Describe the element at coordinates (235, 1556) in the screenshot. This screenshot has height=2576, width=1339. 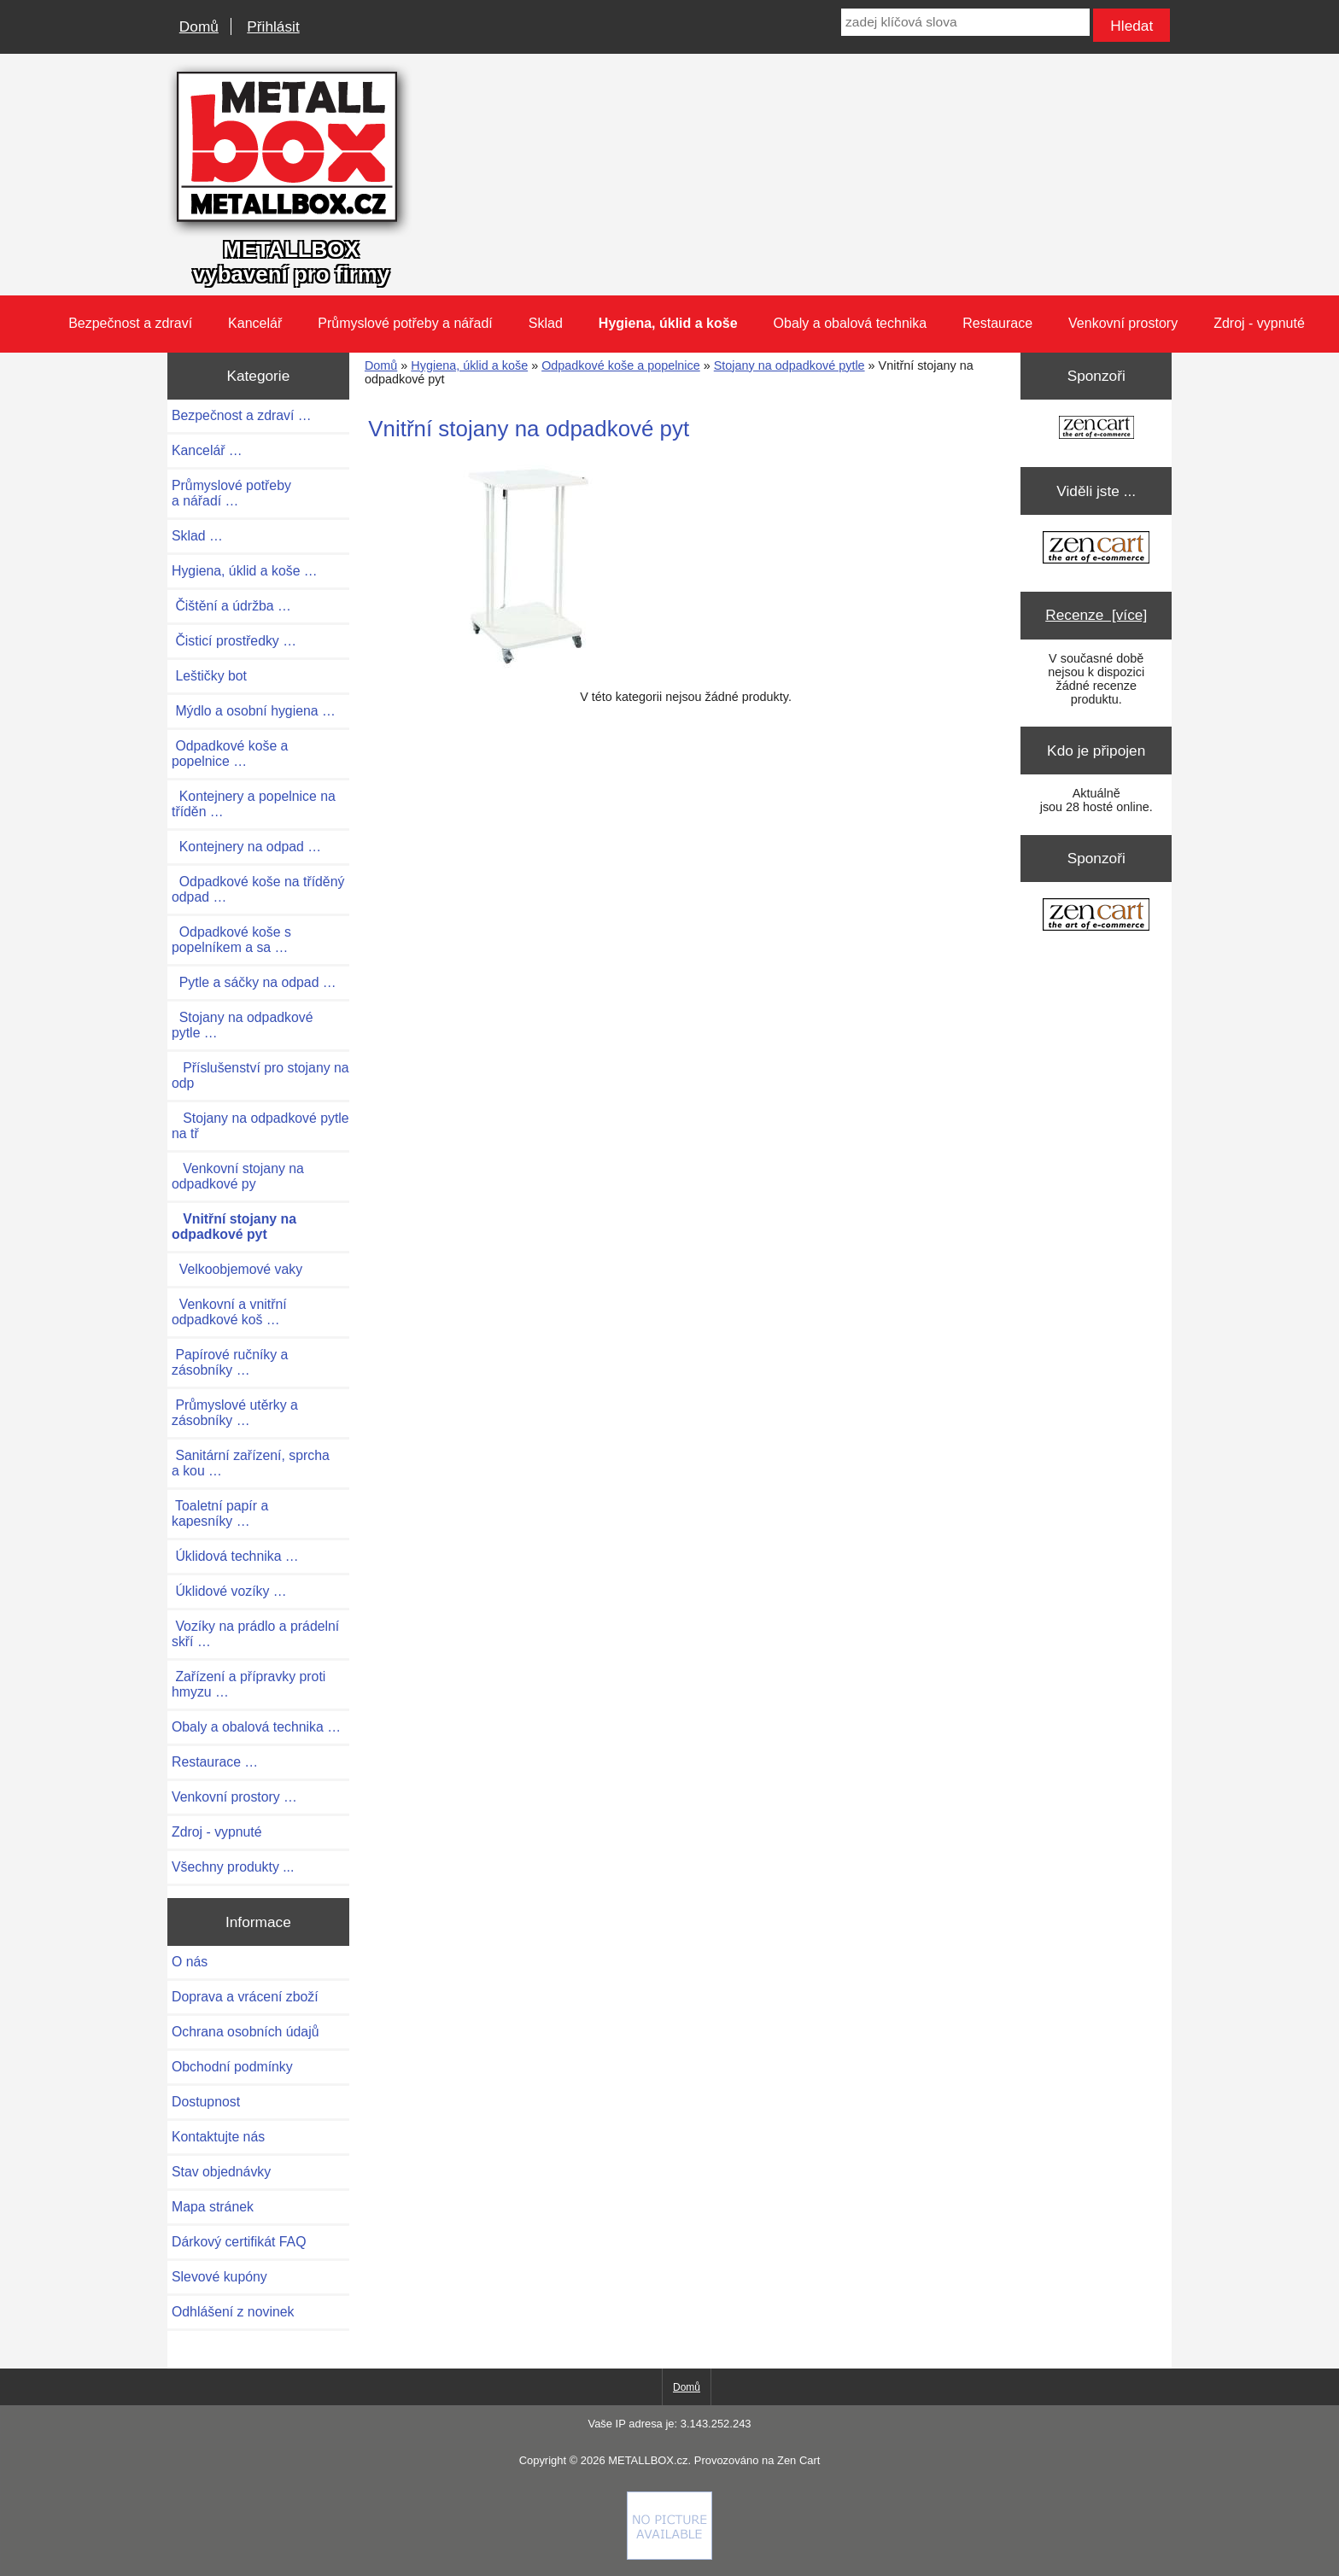
I see `Úklidová technika …` at that location.